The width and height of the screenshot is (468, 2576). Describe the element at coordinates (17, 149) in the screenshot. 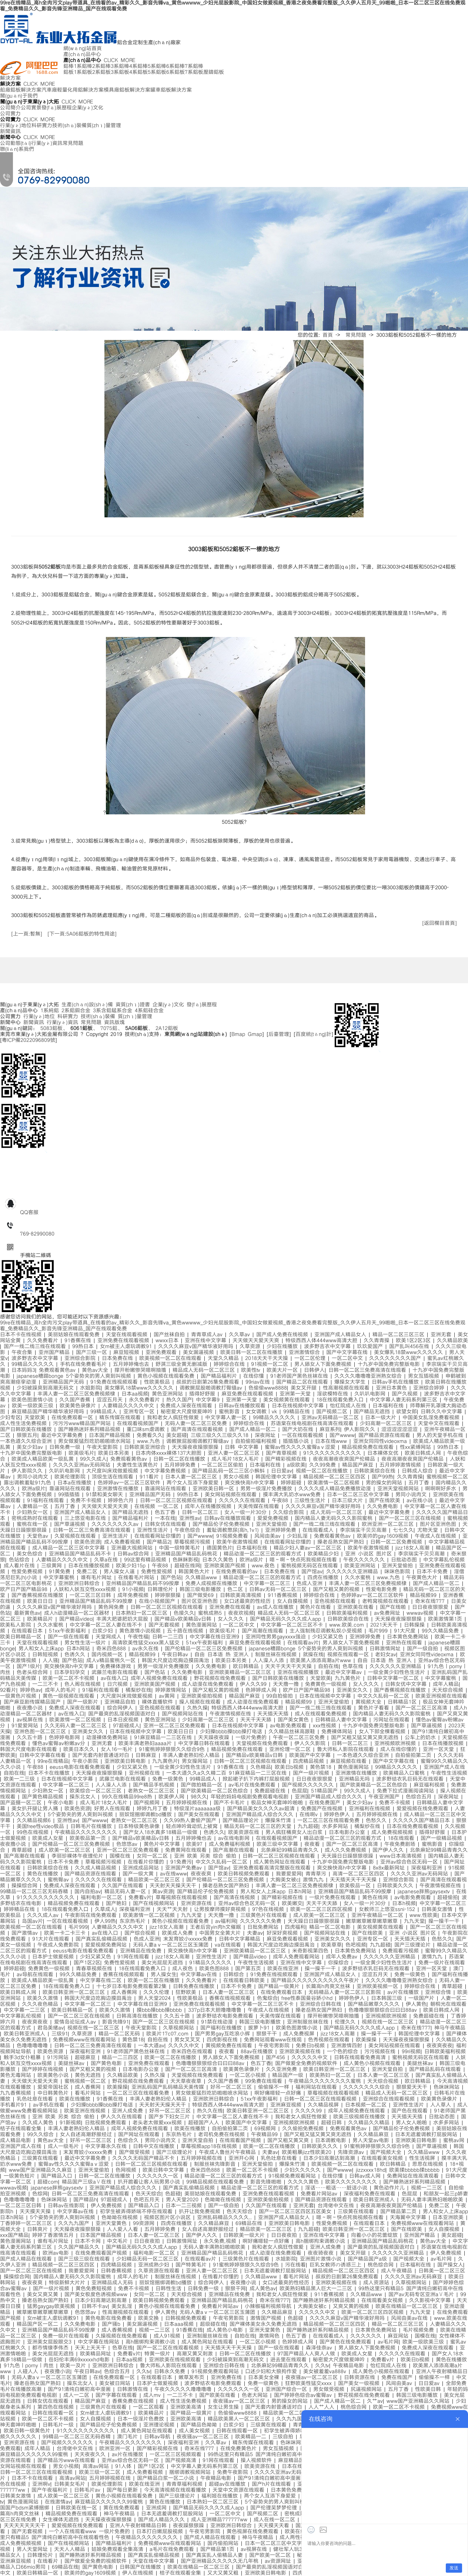

I see `聯(lián)系我們` at that location.